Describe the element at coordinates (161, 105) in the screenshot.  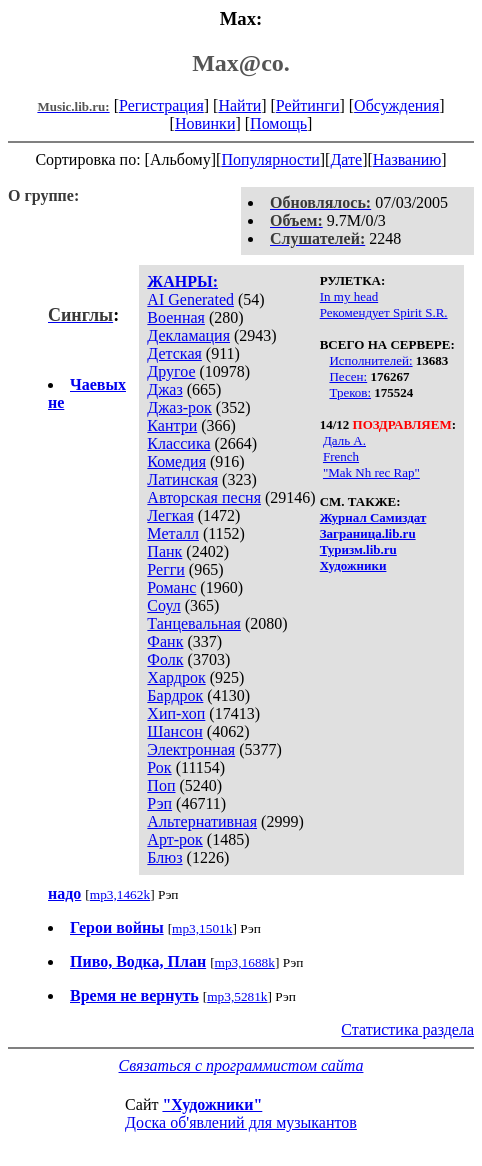
I see `Регистрация` at that location.